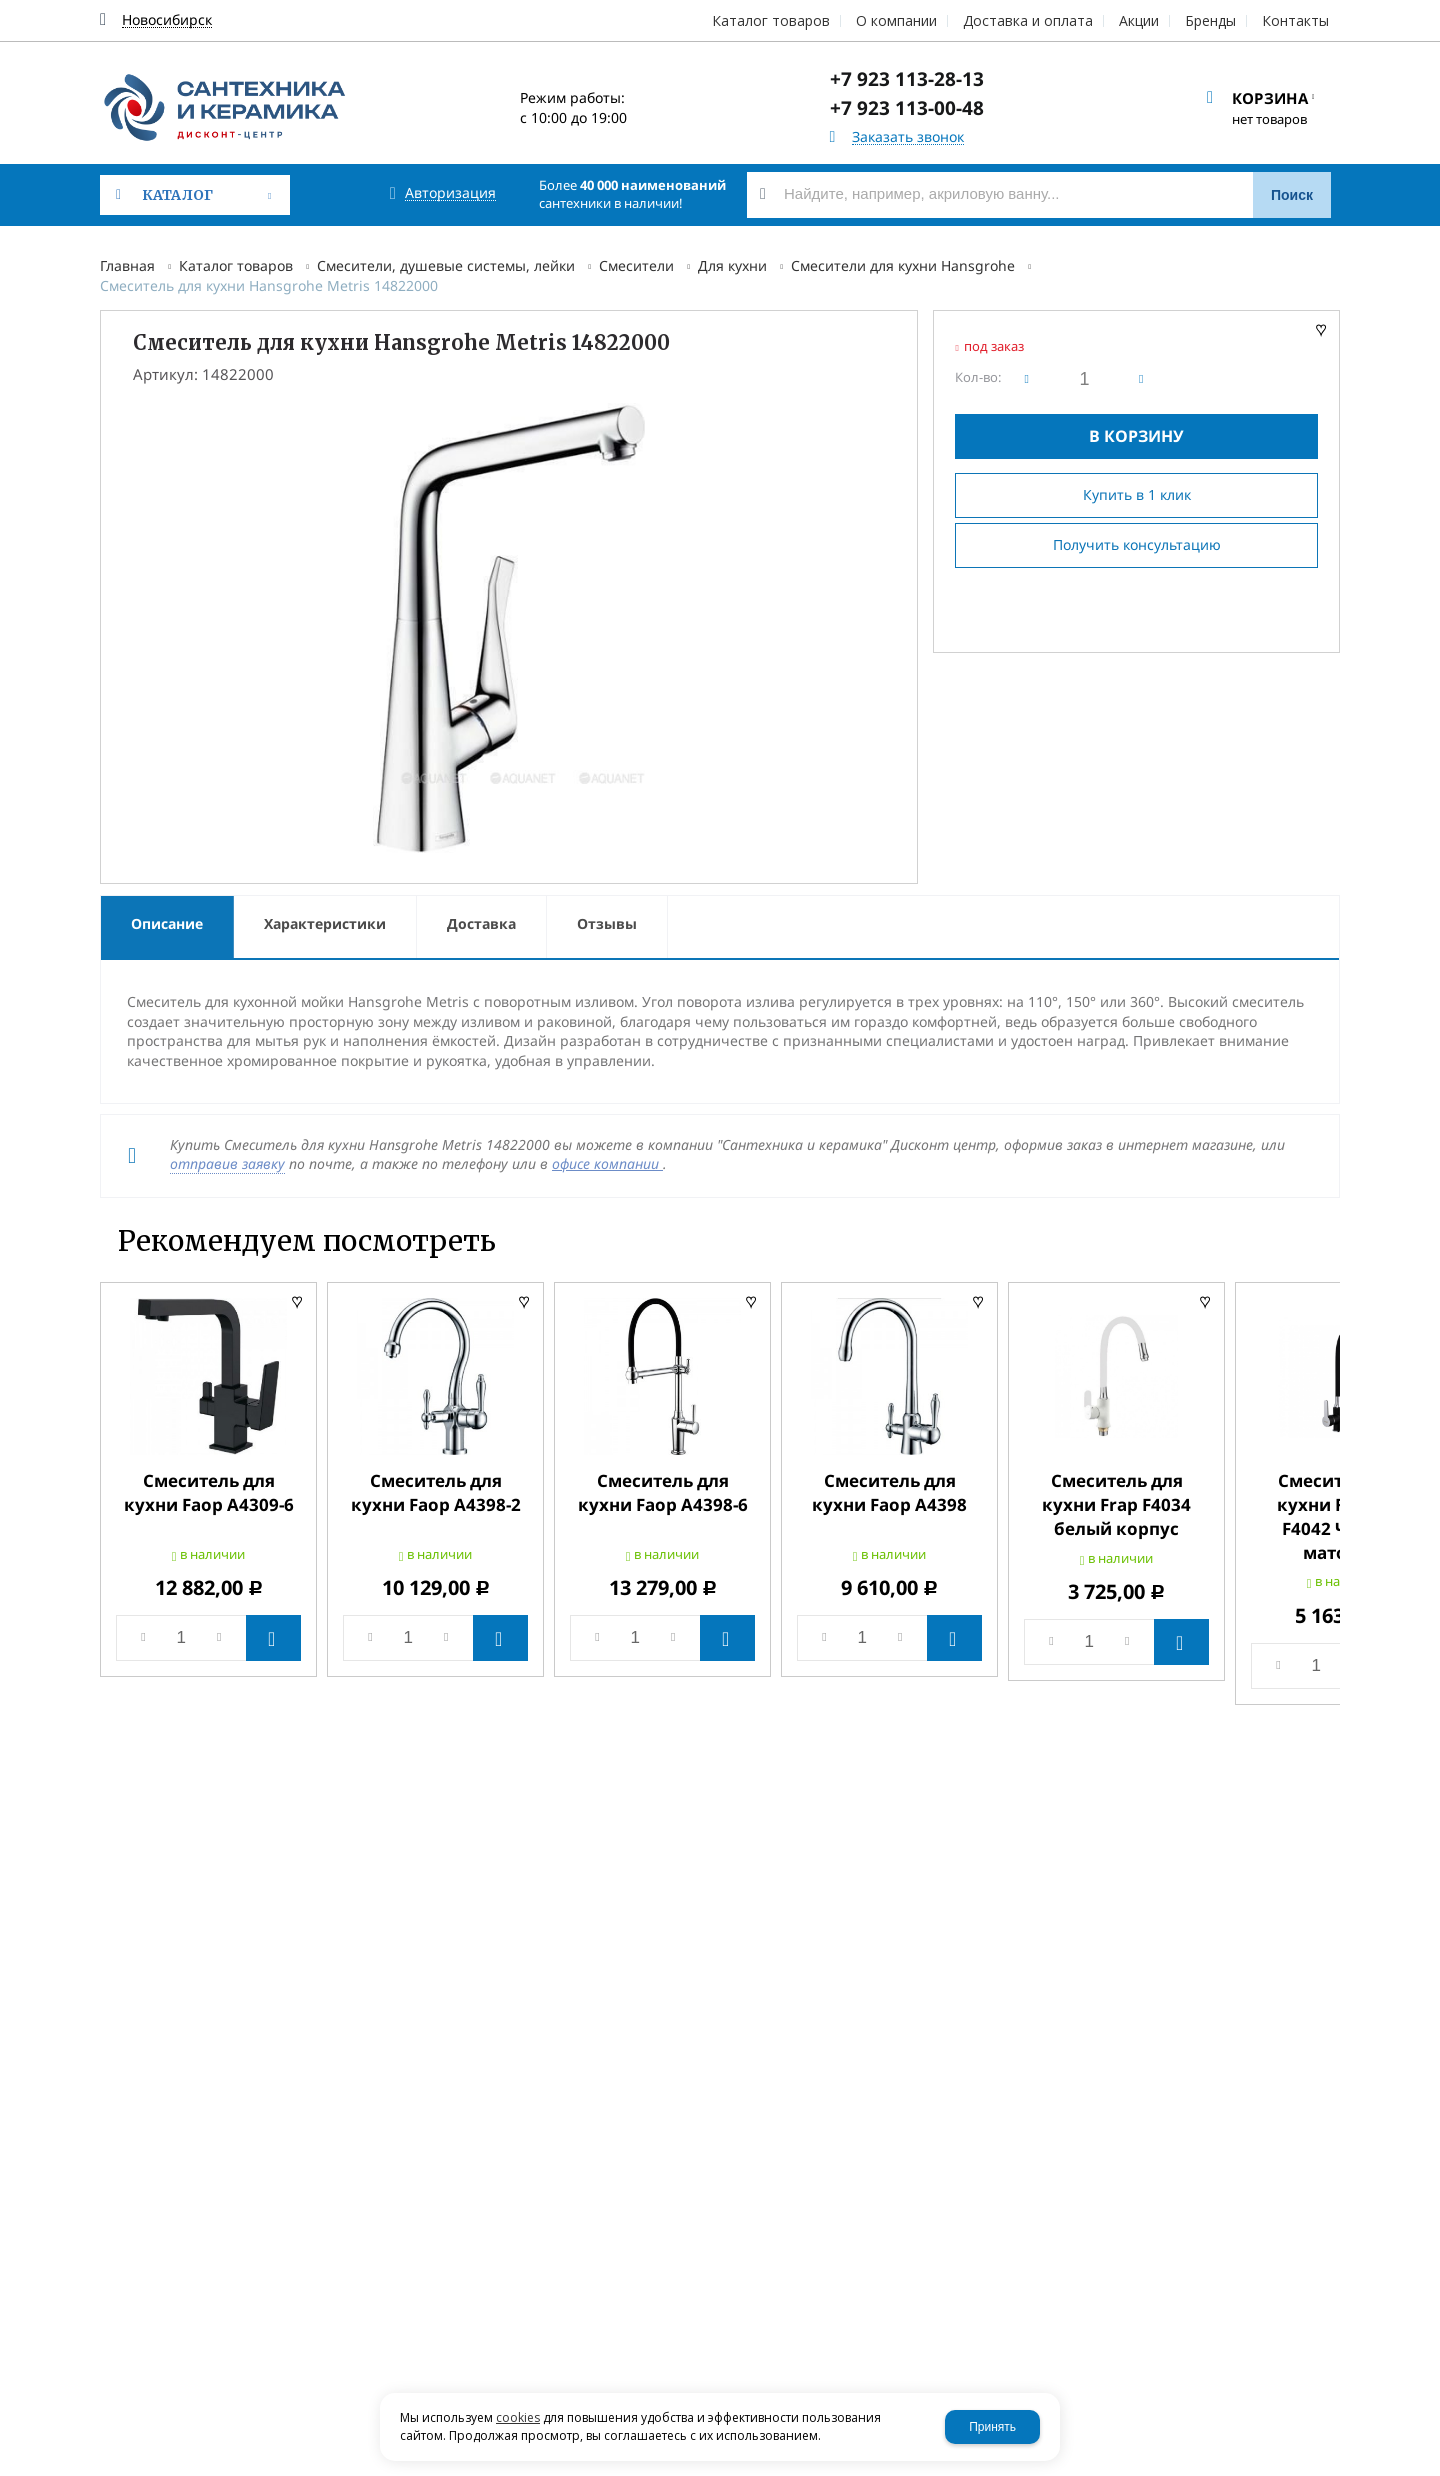  What do you see at coordinates (607, 1163) in the screenshot?
I see `офисе компании` at bounding box center [607, 1163].